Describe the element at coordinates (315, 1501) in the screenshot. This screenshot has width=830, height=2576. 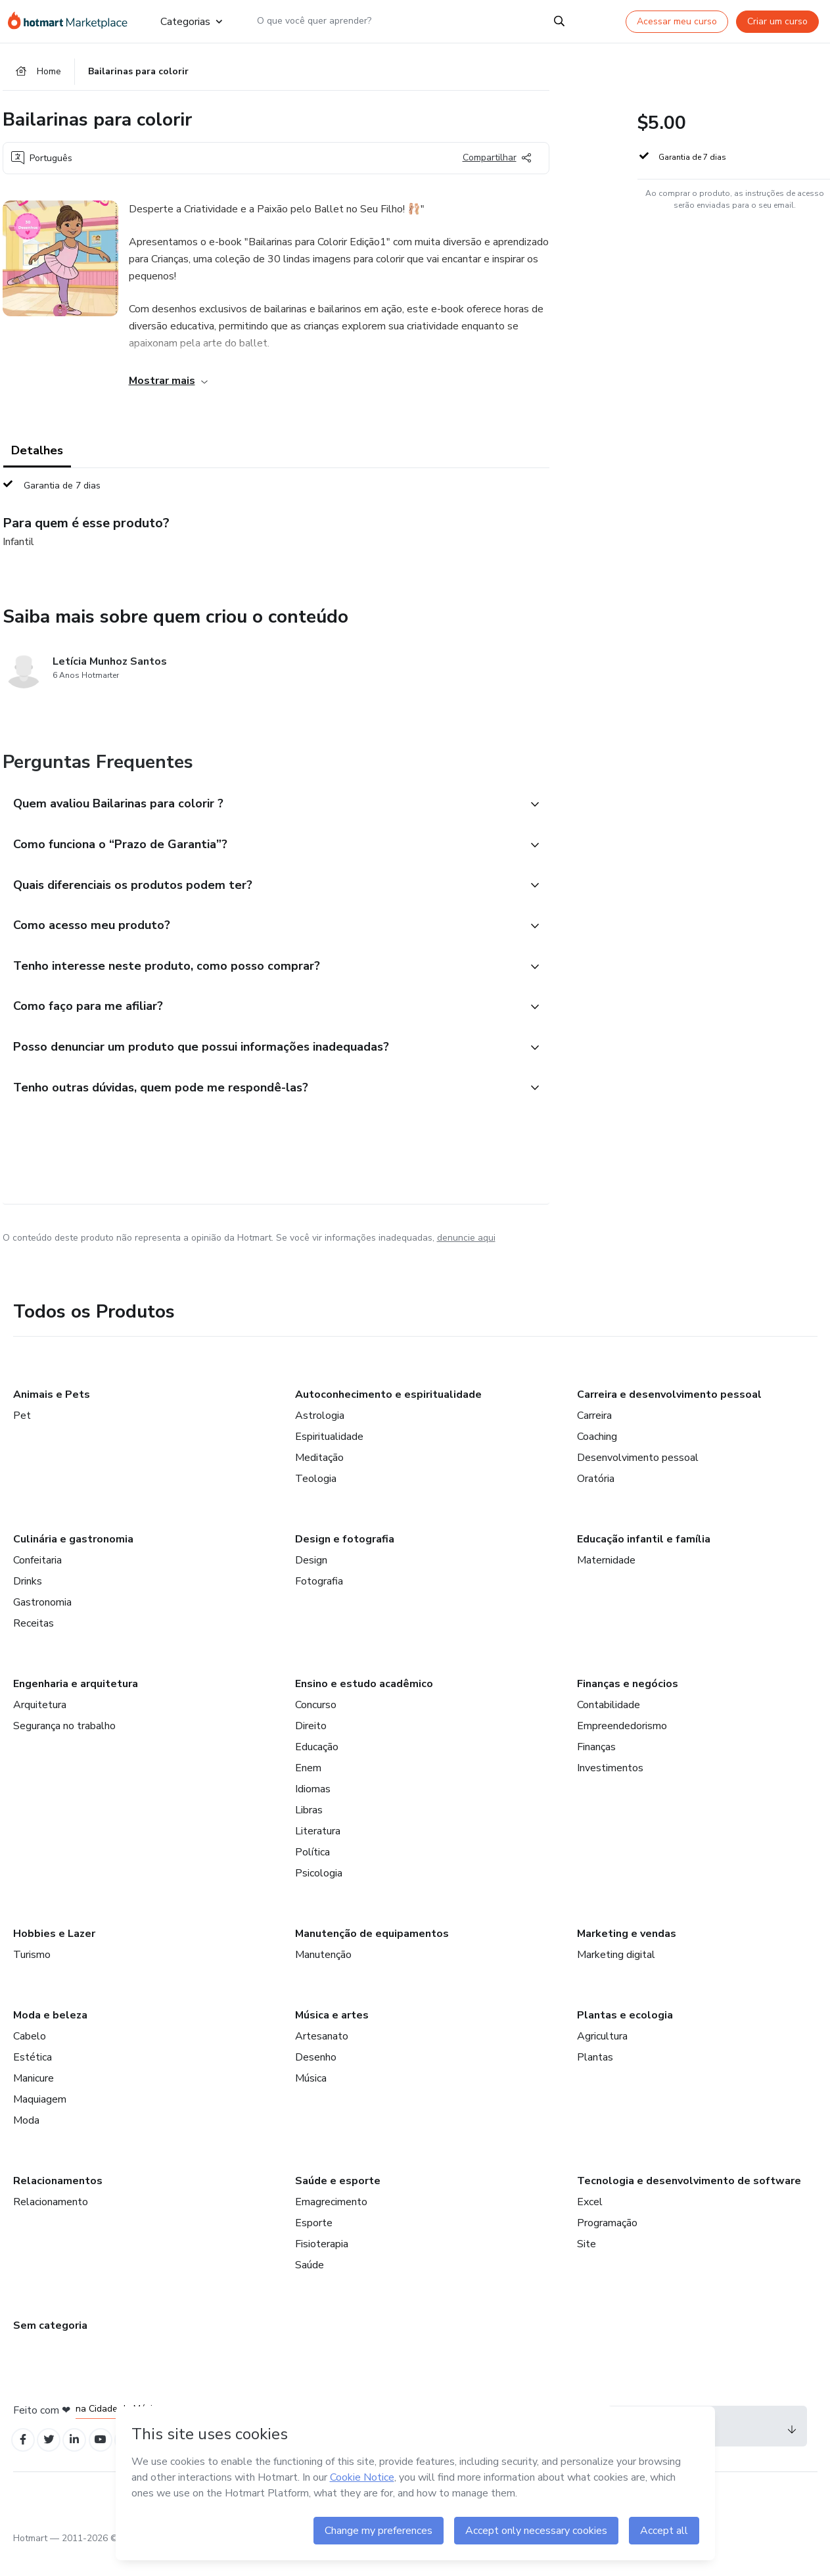
I see `Teologia` at that location.